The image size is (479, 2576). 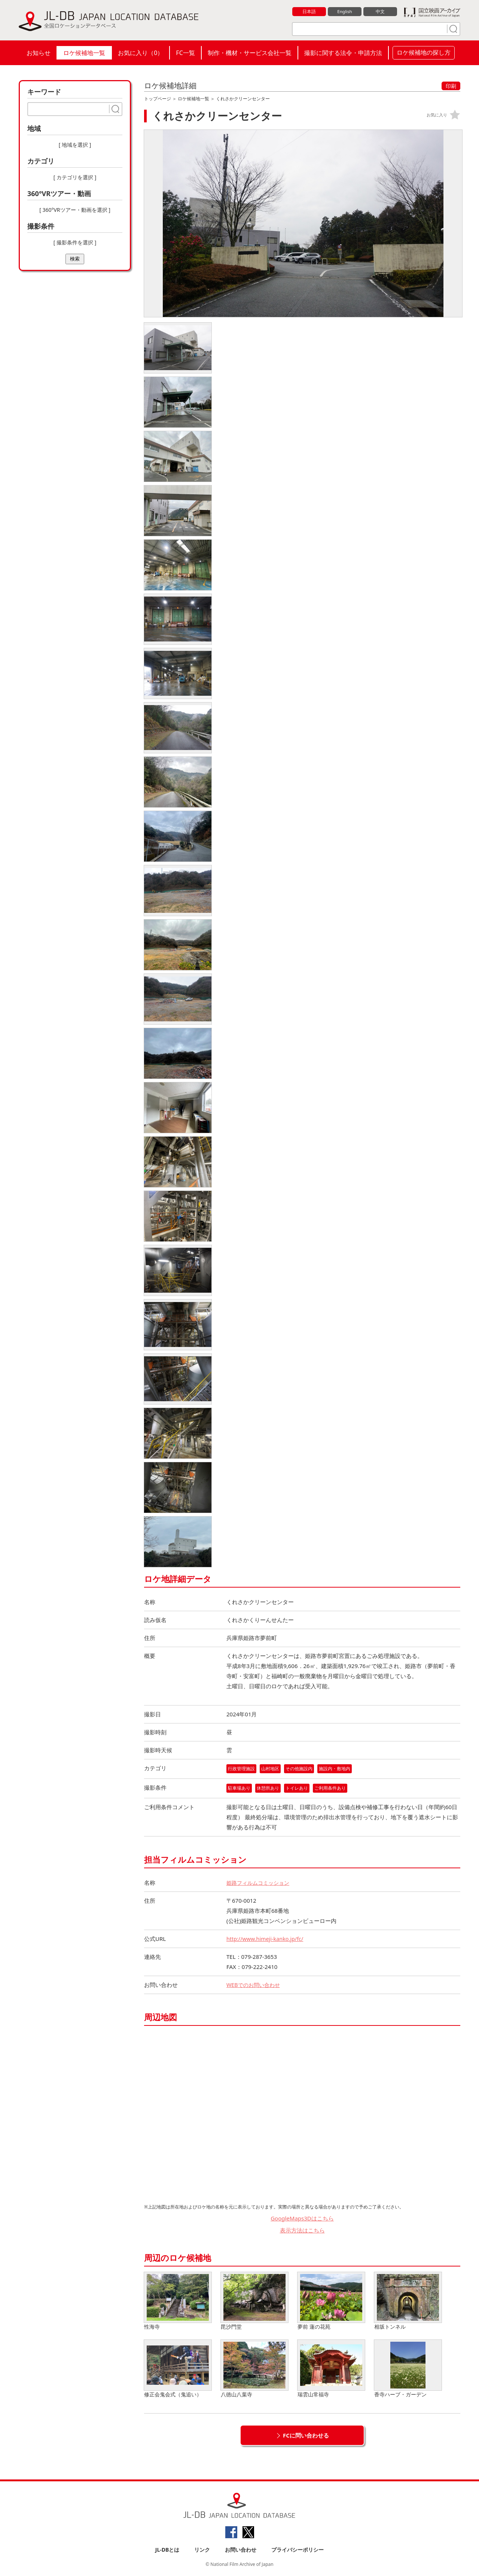 I want to click on 撮影に関する法令・申請方法, so click(x=343, y=53).